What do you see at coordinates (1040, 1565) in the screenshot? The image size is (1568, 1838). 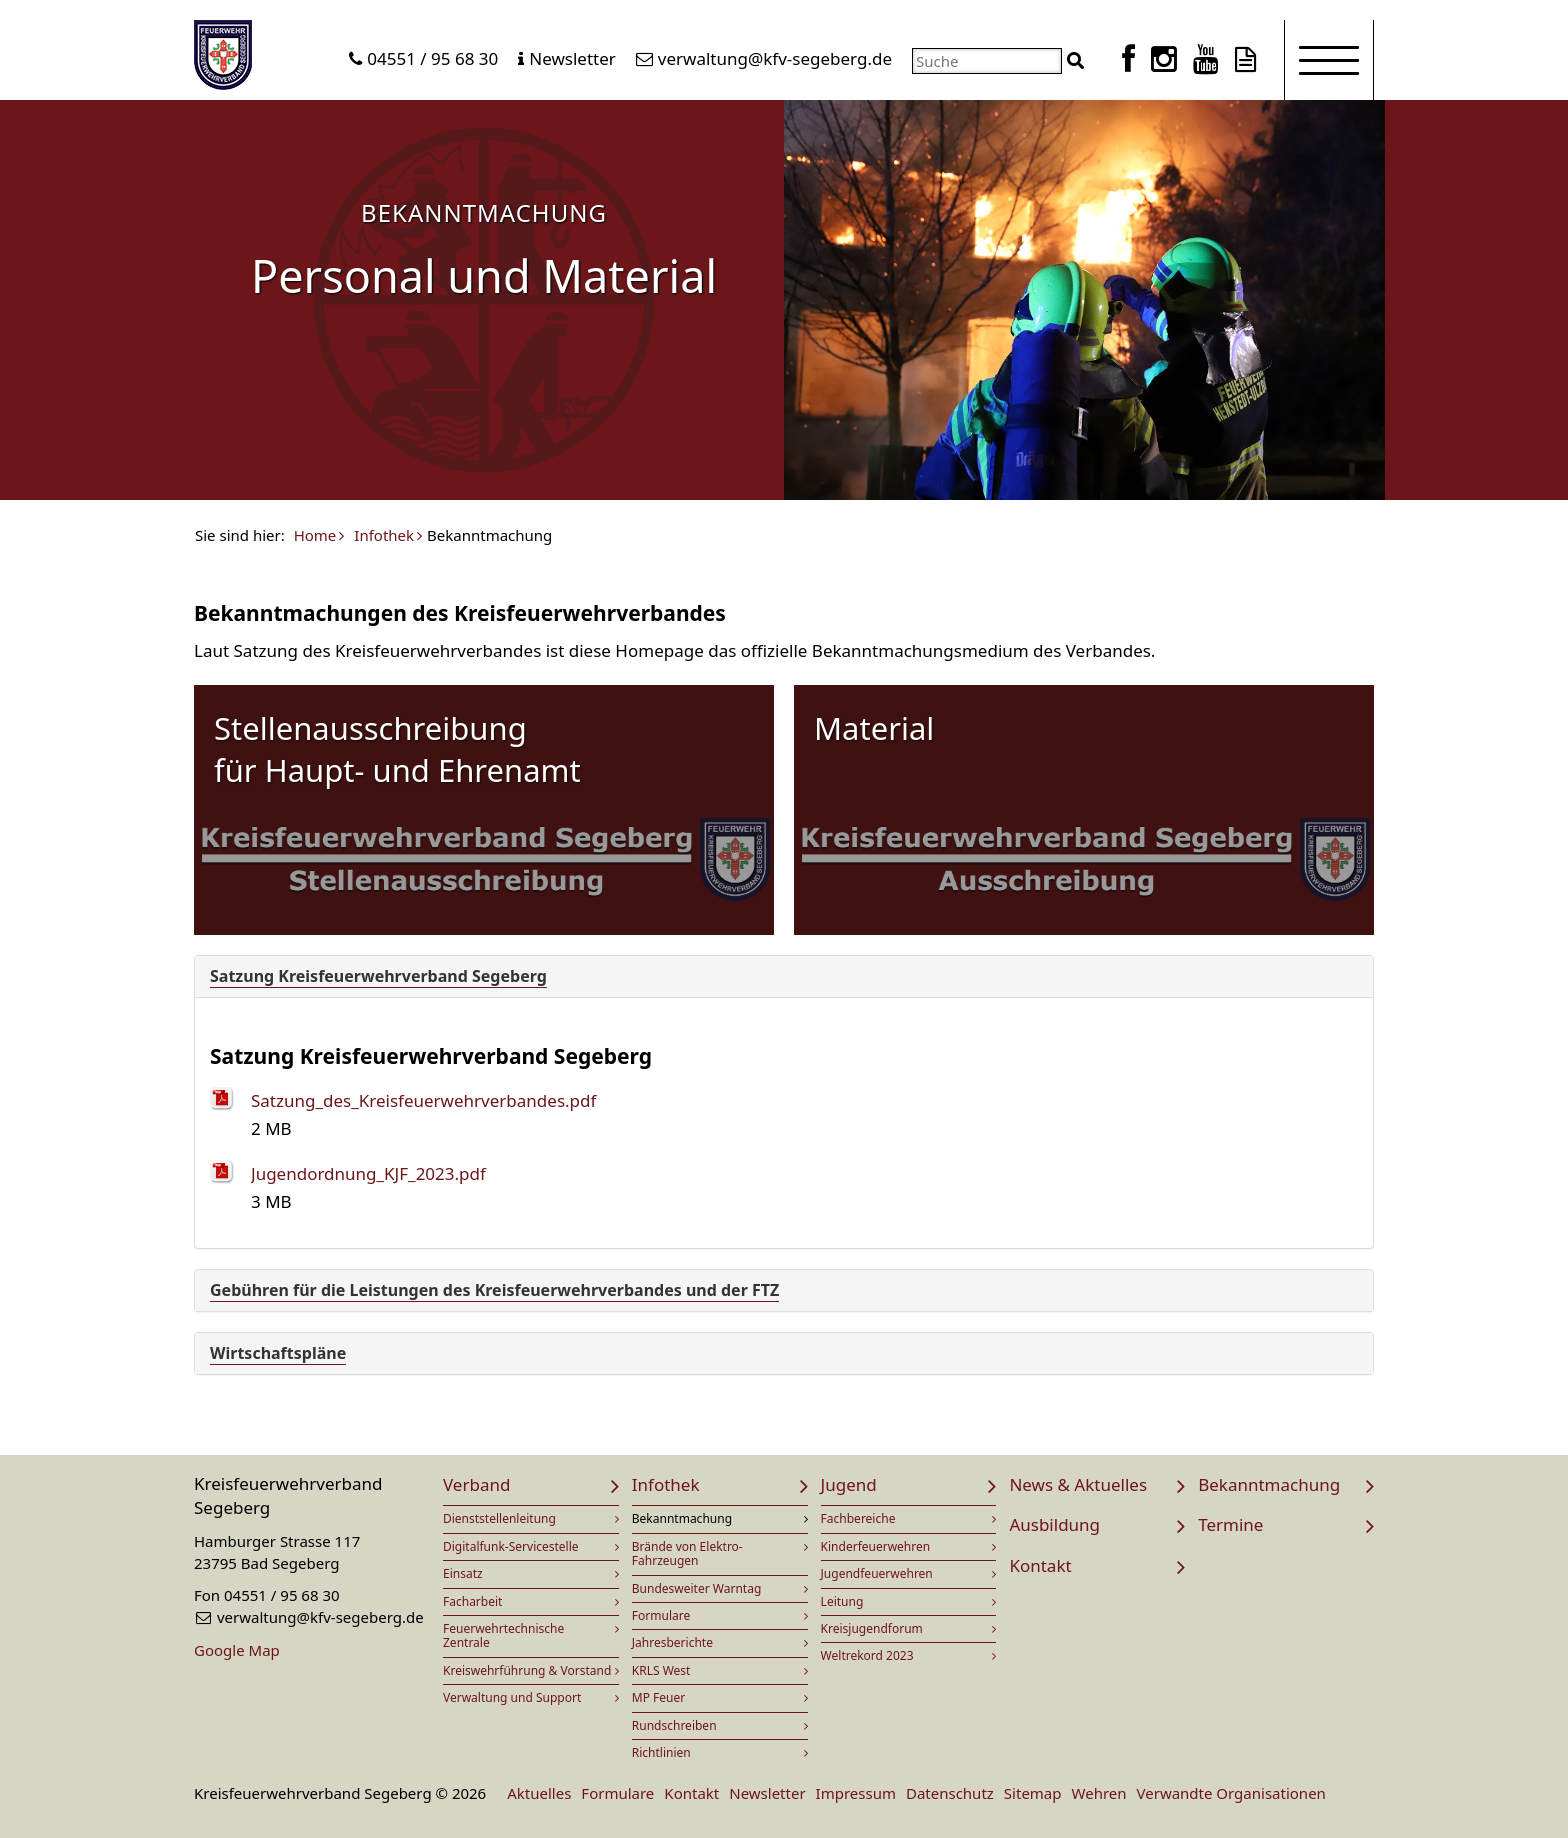 I see `Kontakt` at bounding box center [1040, 1565].